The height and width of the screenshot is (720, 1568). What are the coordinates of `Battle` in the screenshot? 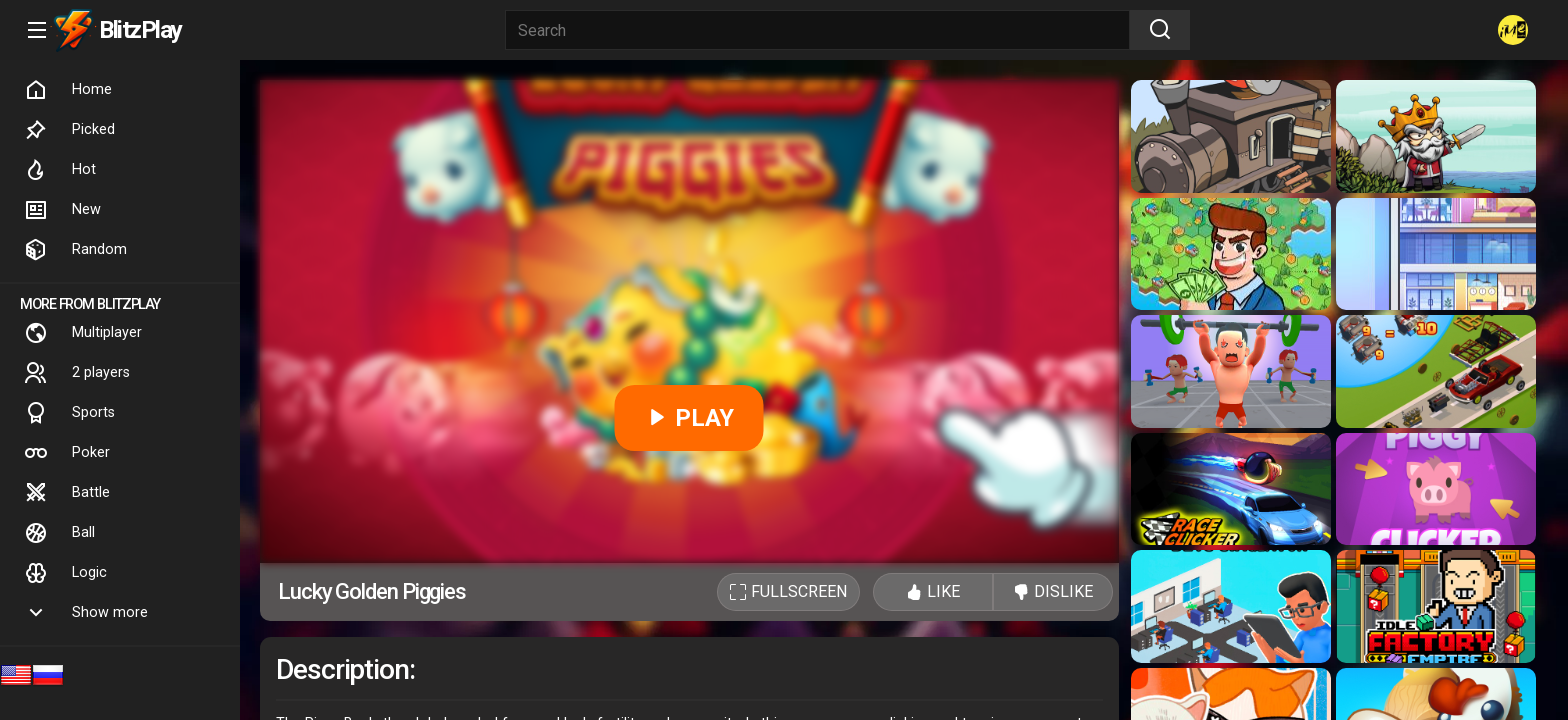 It's located at (67, 493).